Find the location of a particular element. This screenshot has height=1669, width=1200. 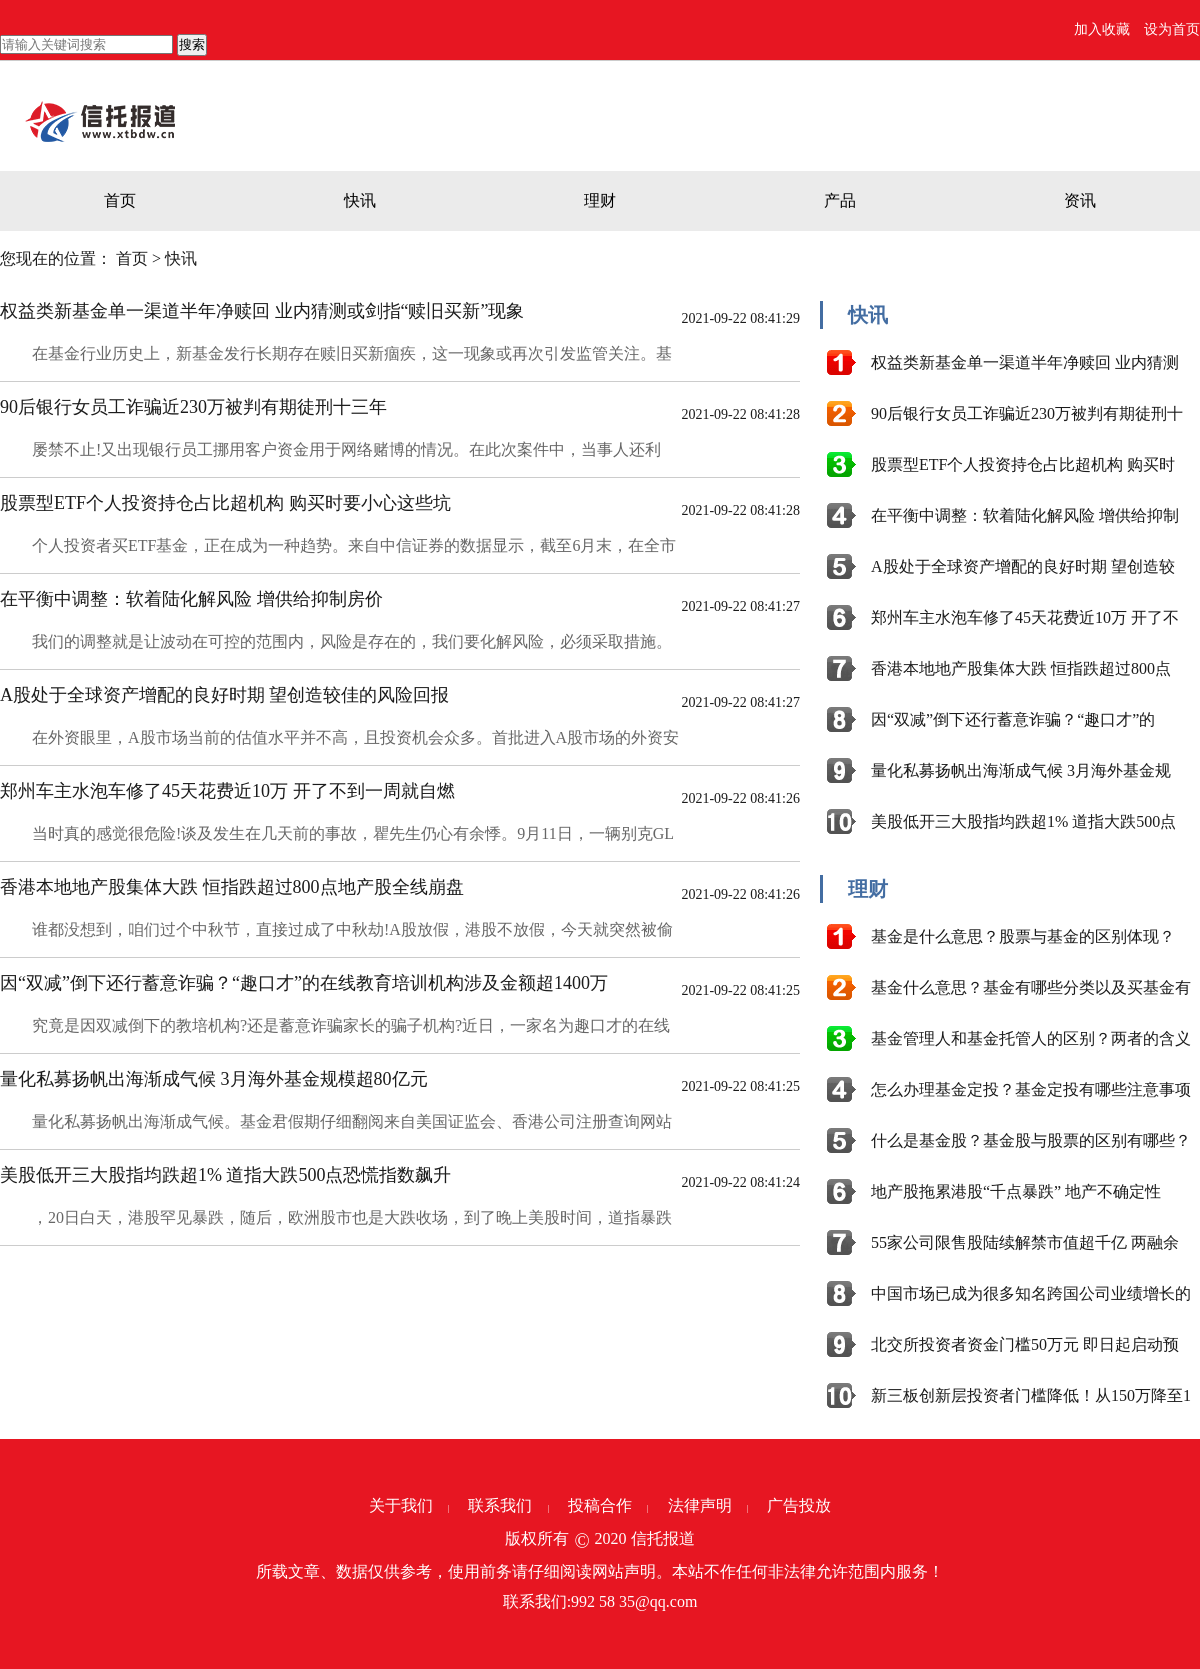

郑州车主水泡车修了45天花费近10万 开了不到一周就自燃 is located at coordinates (227, 791).